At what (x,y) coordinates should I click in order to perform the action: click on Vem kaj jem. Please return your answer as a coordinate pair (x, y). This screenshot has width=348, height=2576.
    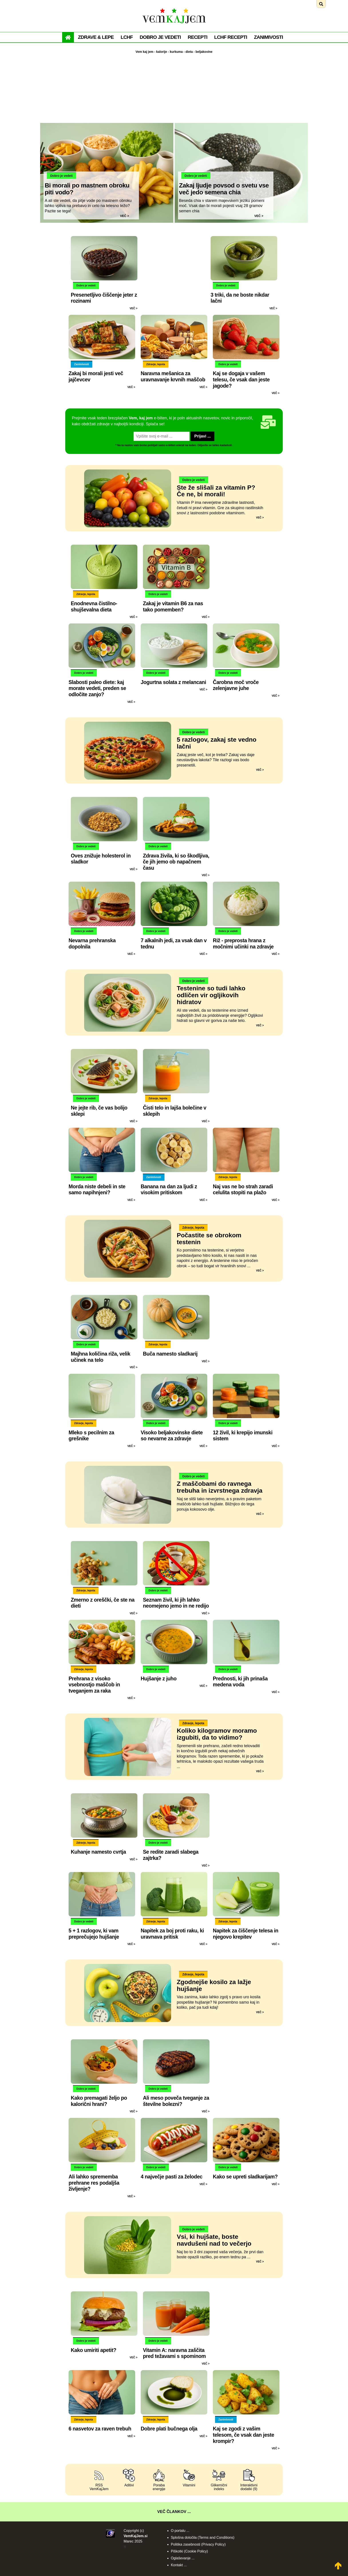
    Looking at the image, I should click on (144, 51).